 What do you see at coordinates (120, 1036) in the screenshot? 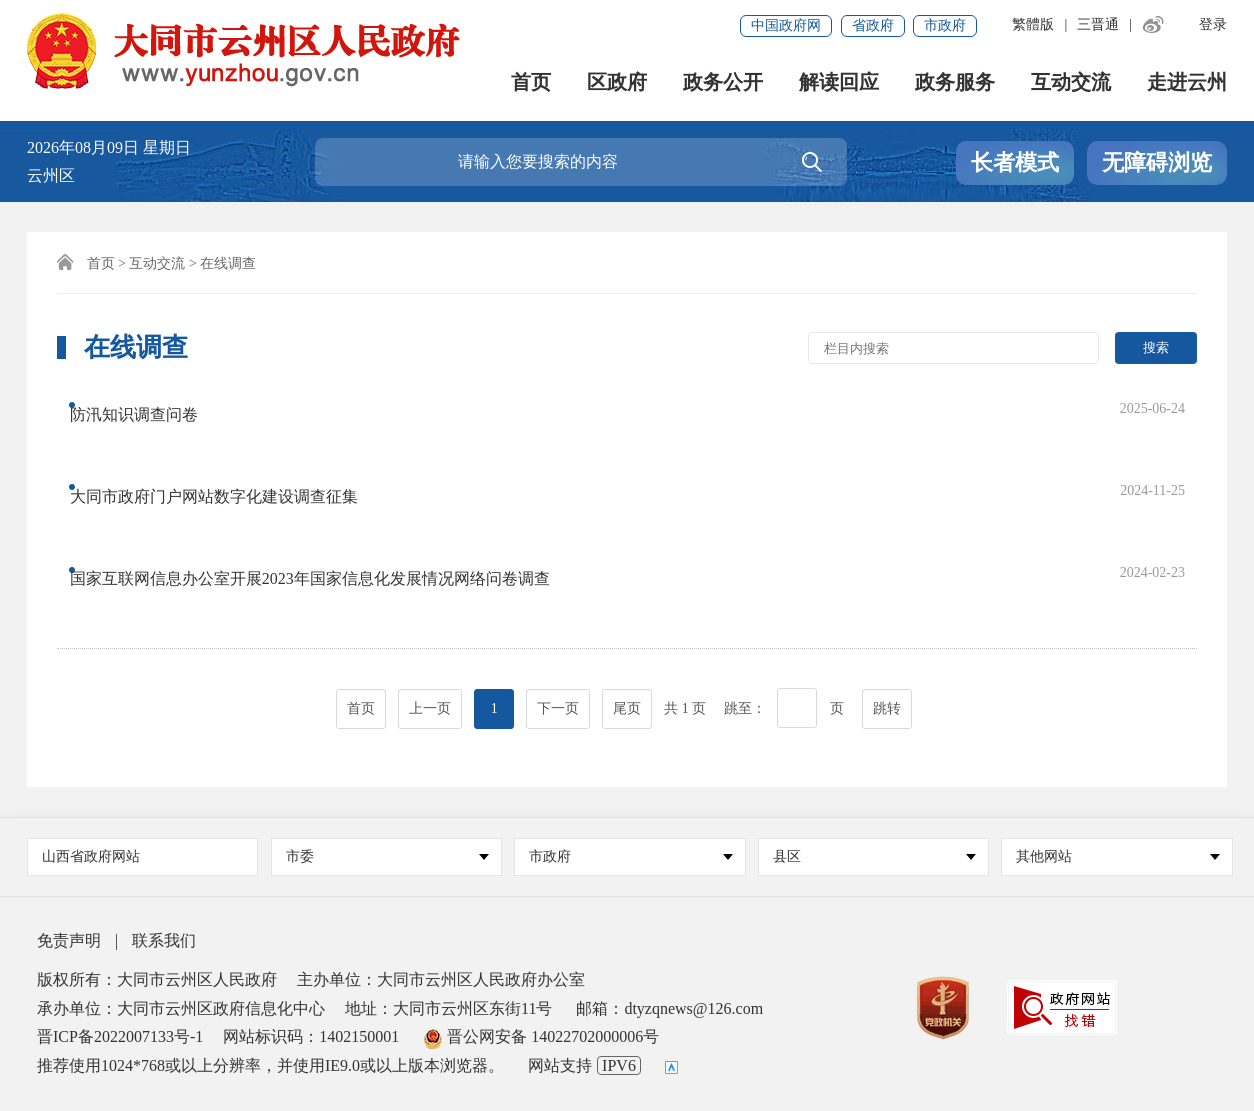
I see `晋ICP备2022007133号-1` at bounding box center [120, 1036].